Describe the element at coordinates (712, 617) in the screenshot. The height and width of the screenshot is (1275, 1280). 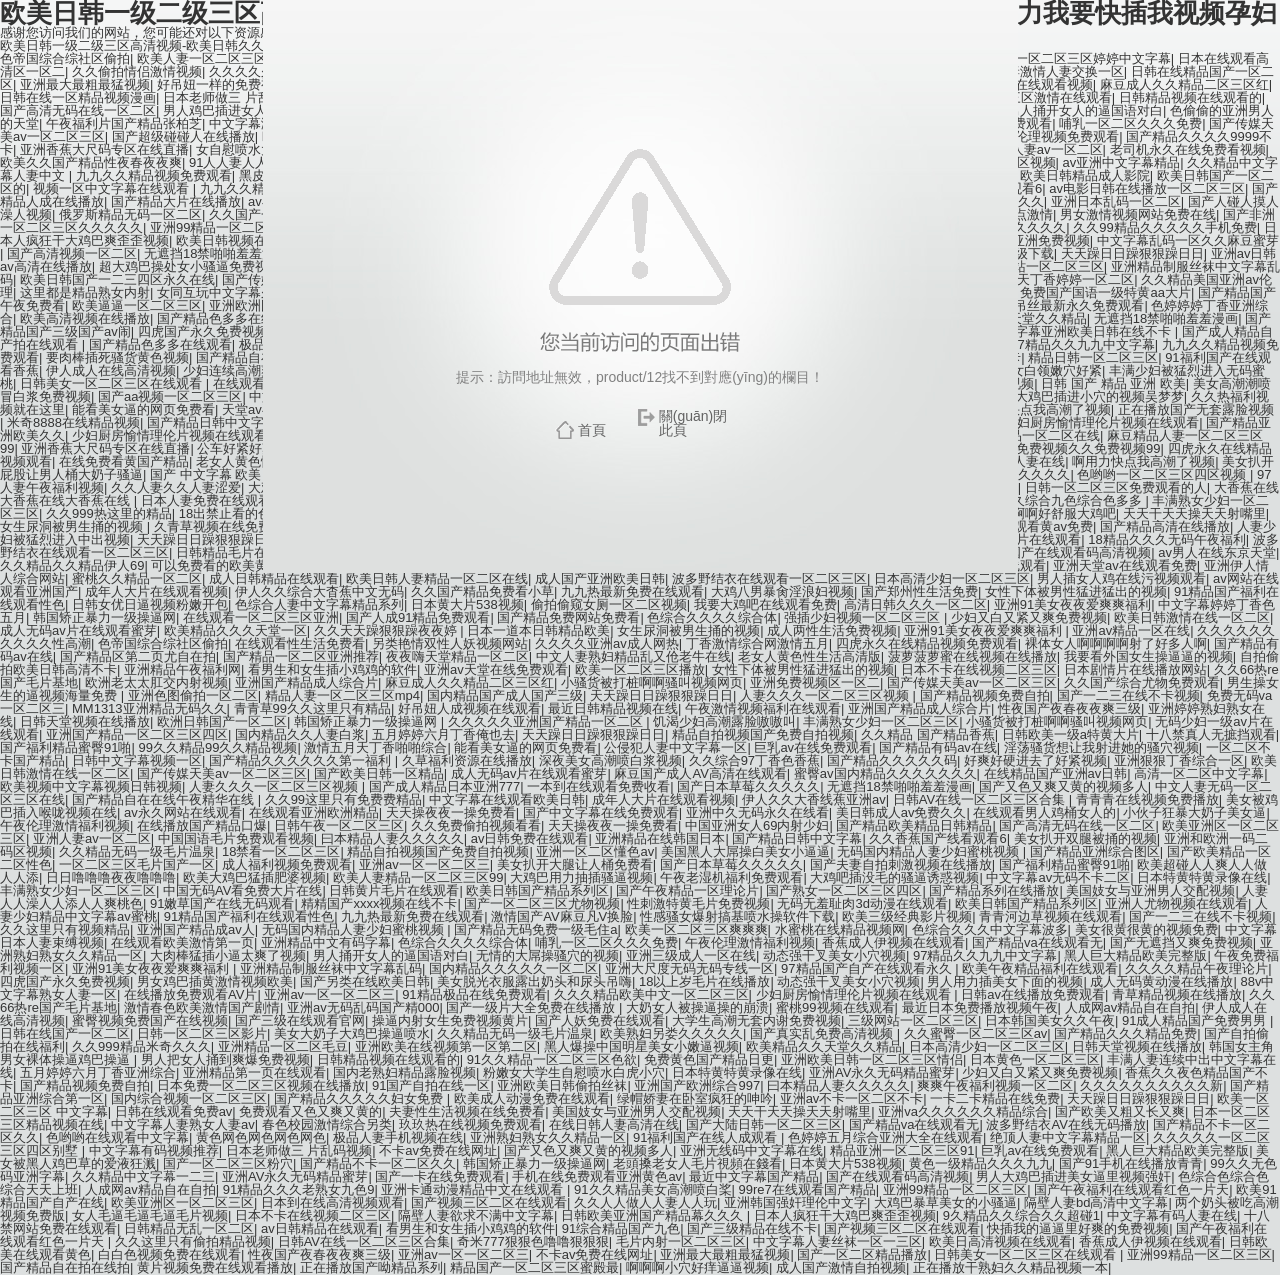
I see `色综合久久久久综合体` at that location.